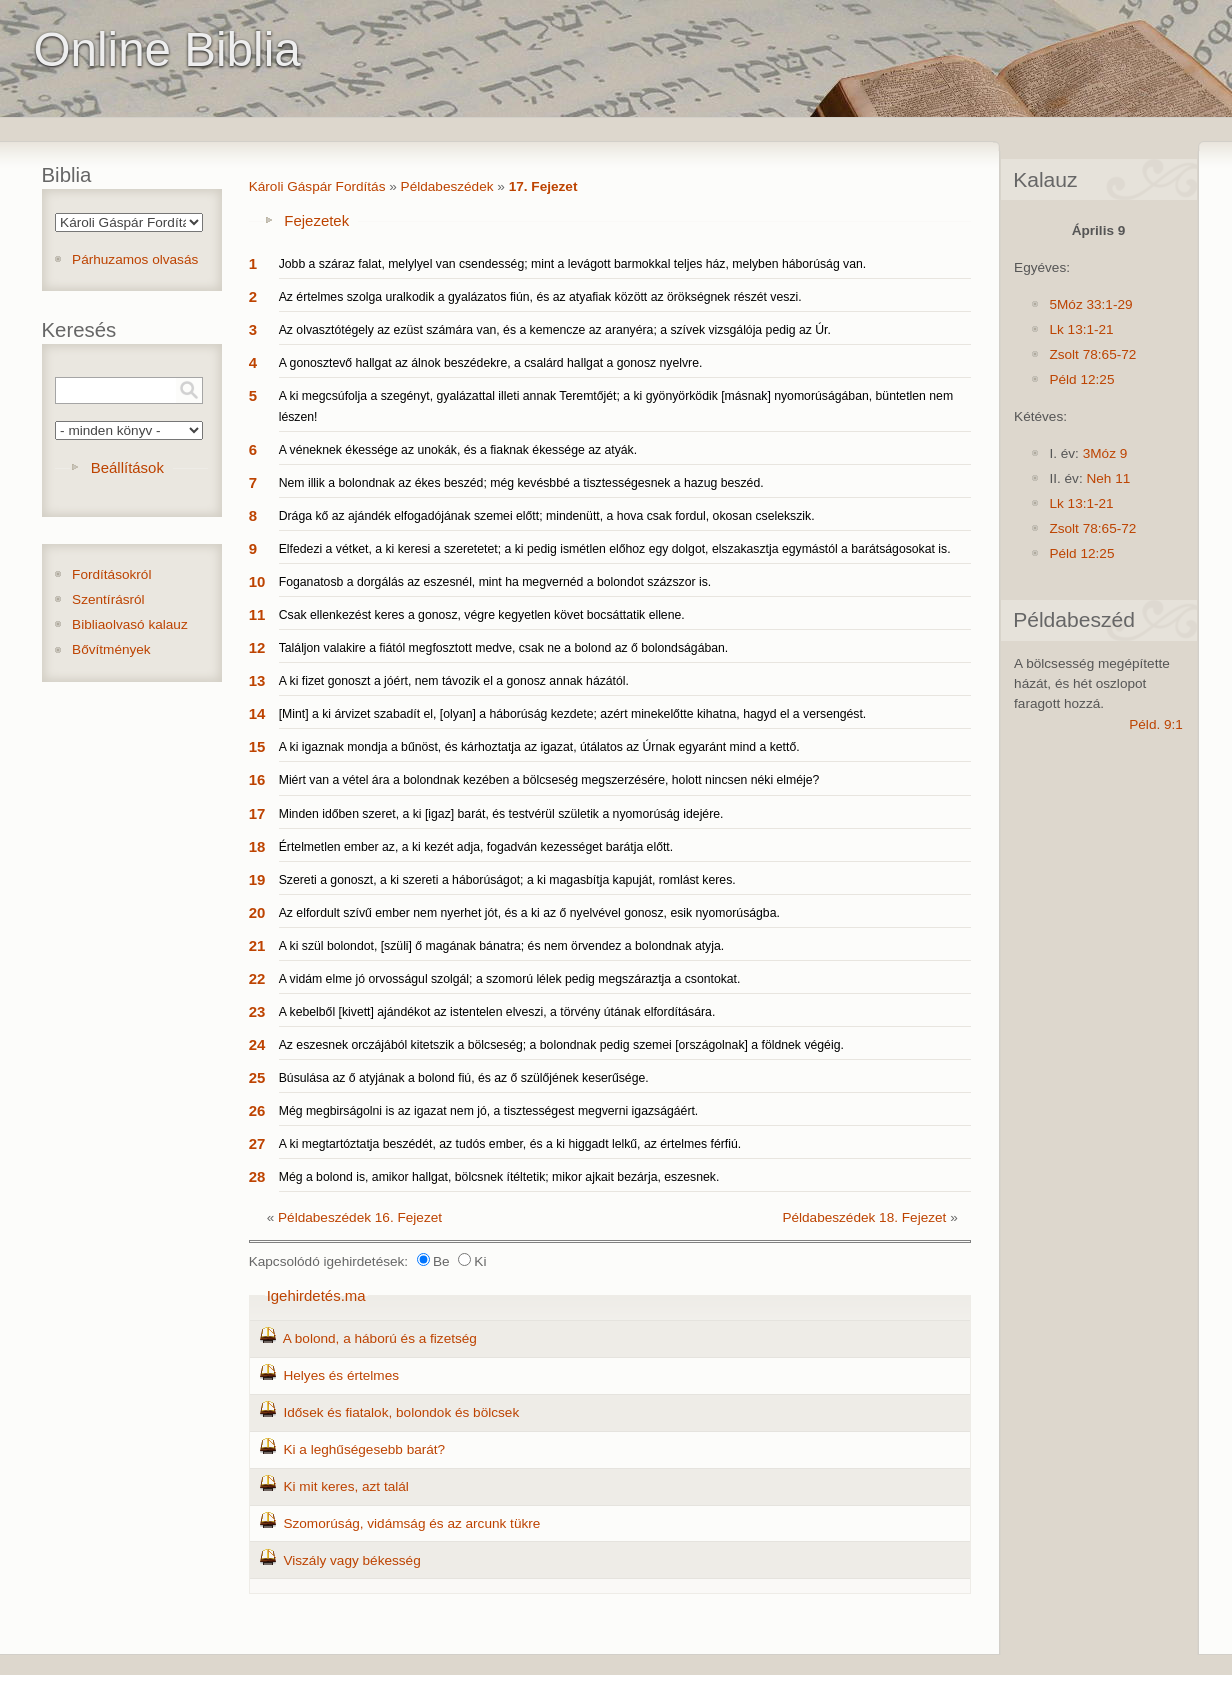 The image size is (1232, 1696). Describe the element at coordinates (543, 186) in the screenshot. I see `17. Fejezet` at that location.